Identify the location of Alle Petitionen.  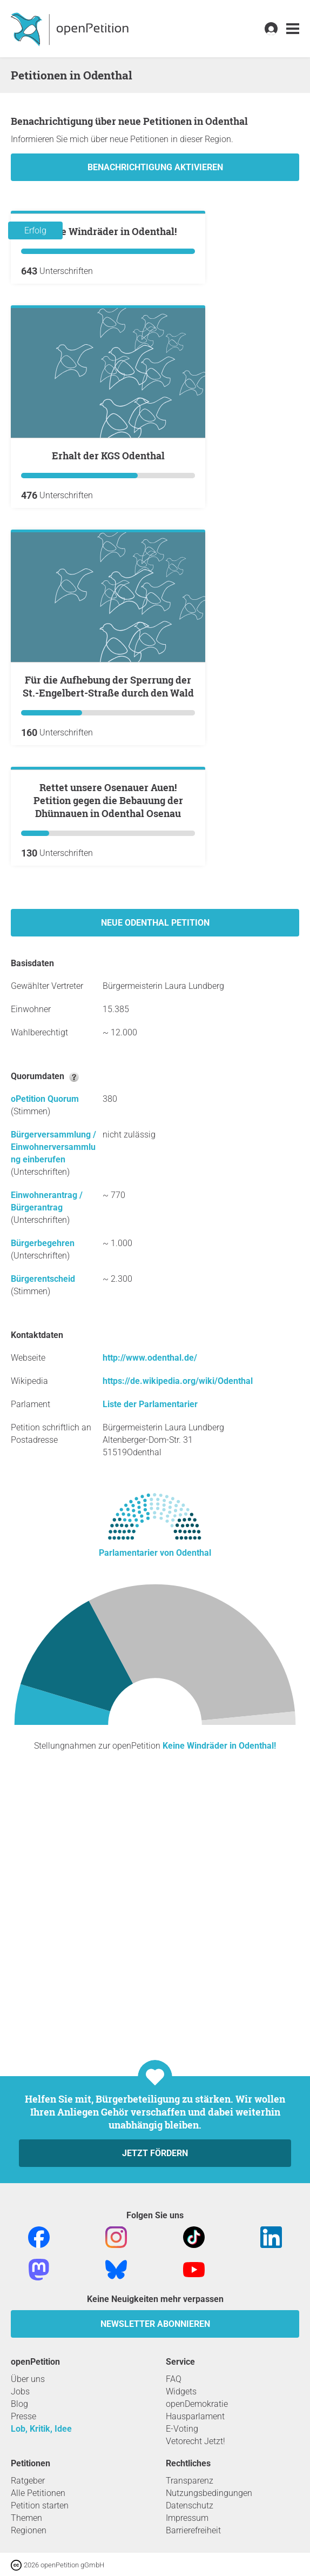
(38, 2493).